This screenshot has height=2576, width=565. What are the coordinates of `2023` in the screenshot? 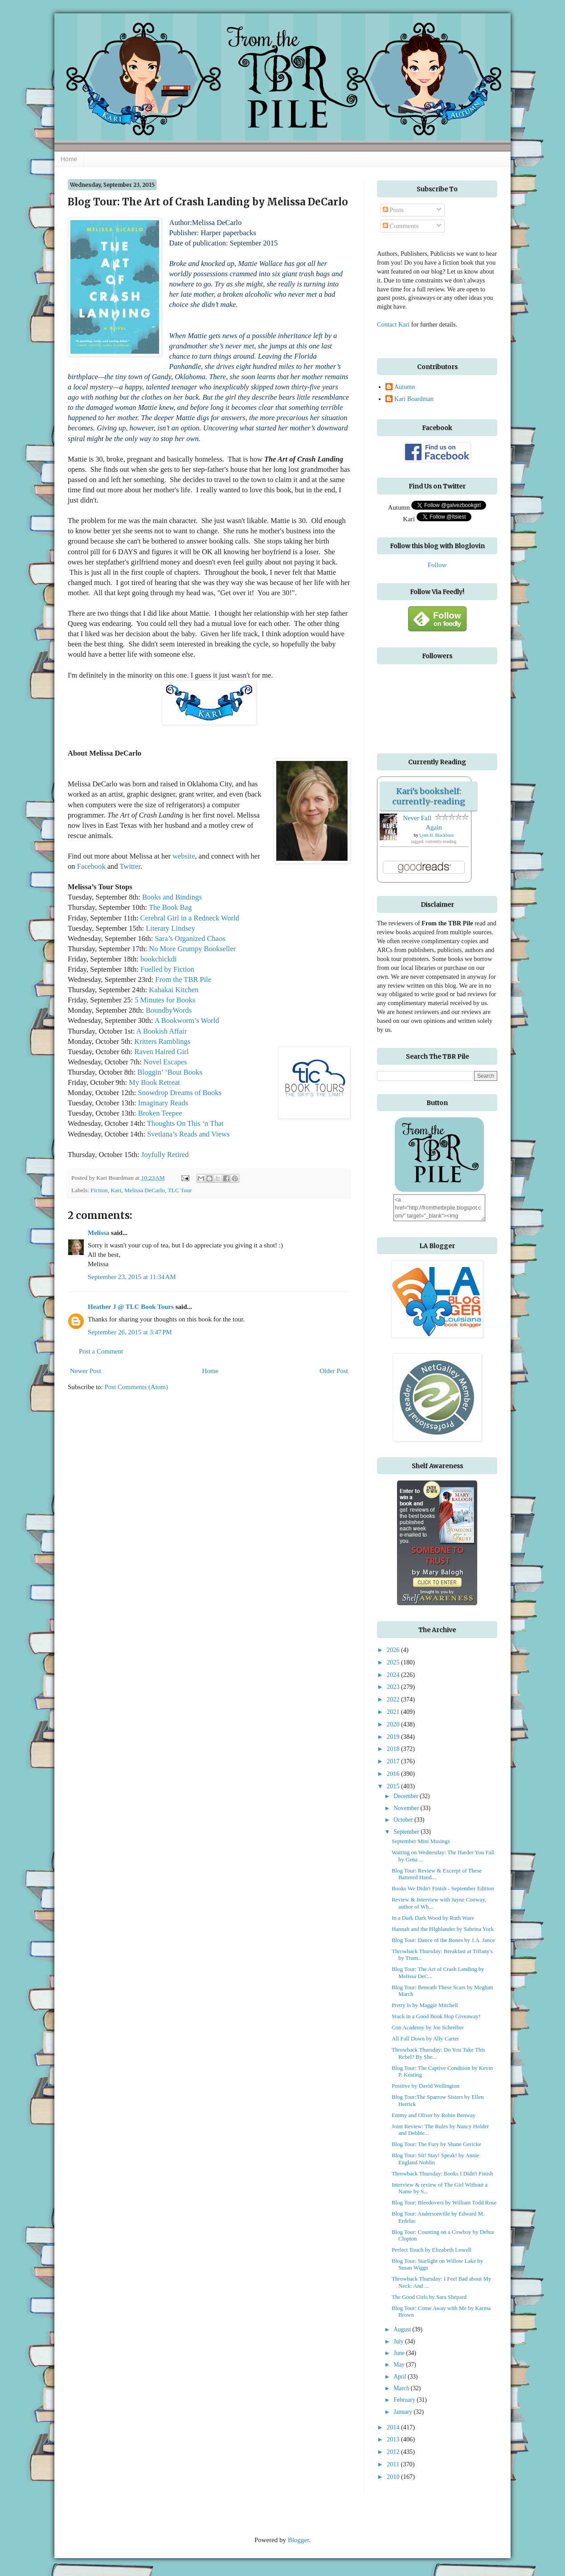 It's located at (394, 1686).